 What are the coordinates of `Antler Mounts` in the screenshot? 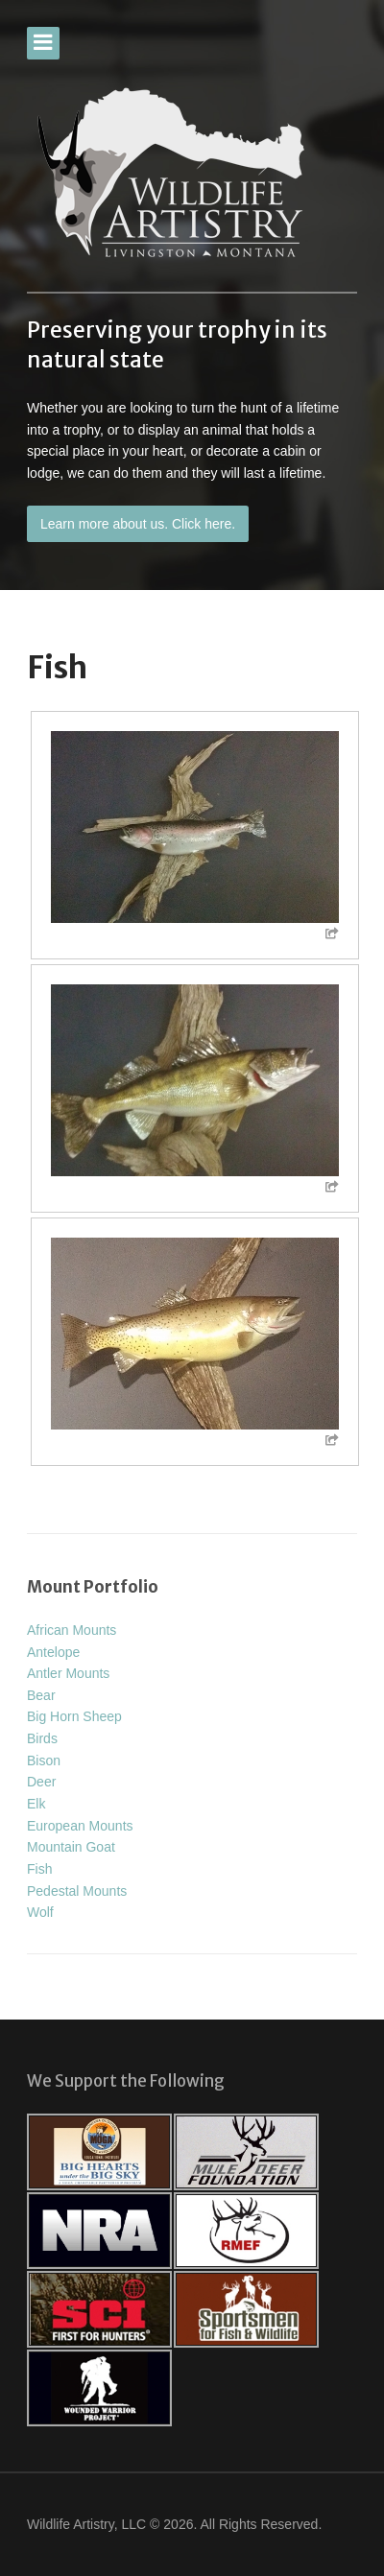 It's located at (68, 1673).